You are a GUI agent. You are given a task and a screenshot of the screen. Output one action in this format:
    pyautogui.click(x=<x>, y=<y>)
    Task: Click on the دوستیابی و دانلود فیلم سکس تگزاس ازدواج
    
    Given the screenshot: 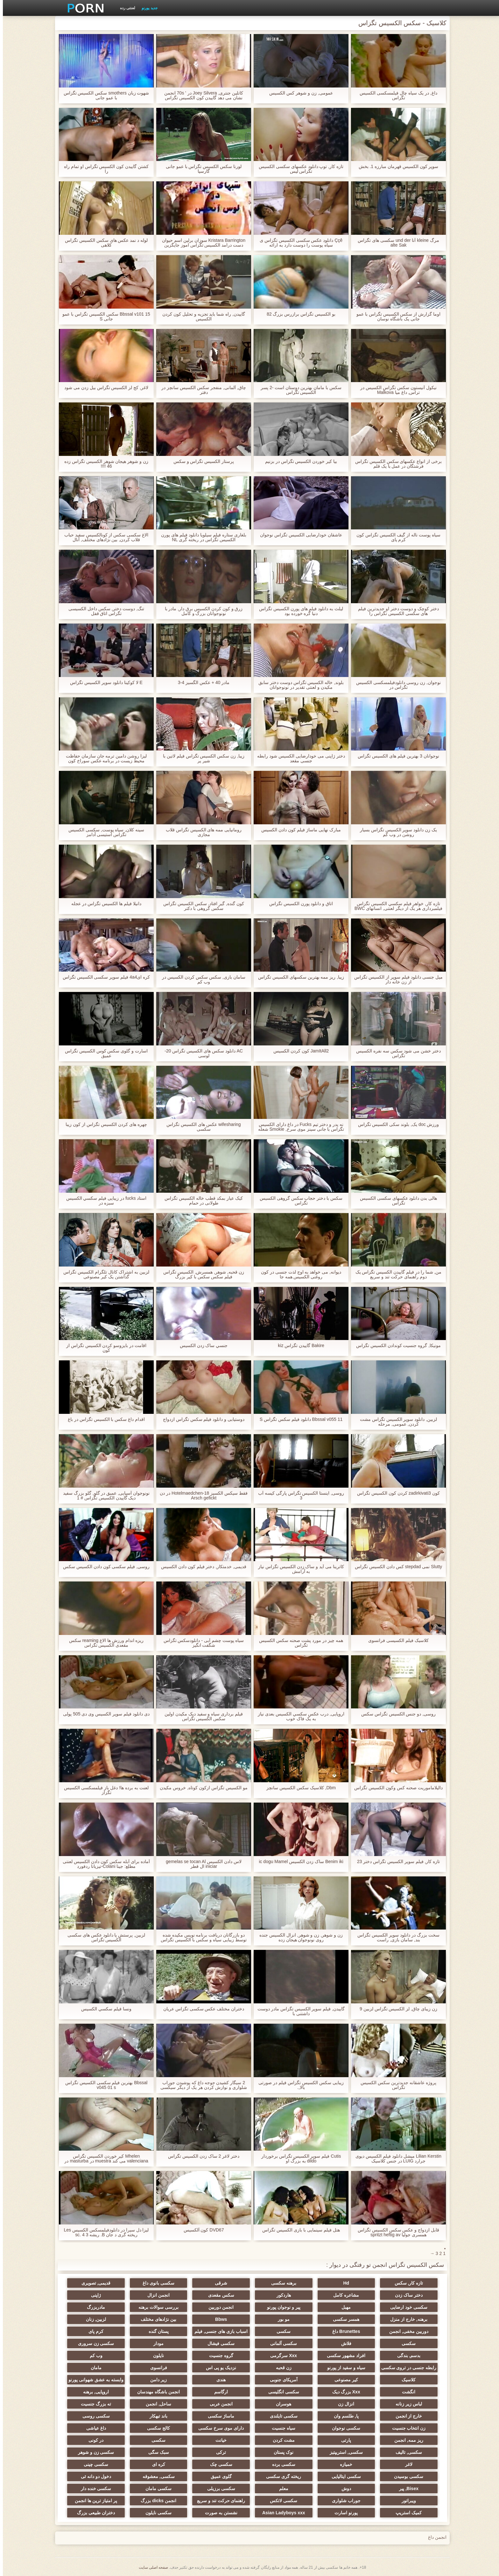 What is the action you would take?
    pyautogui.click(x=201, y=1419)
    